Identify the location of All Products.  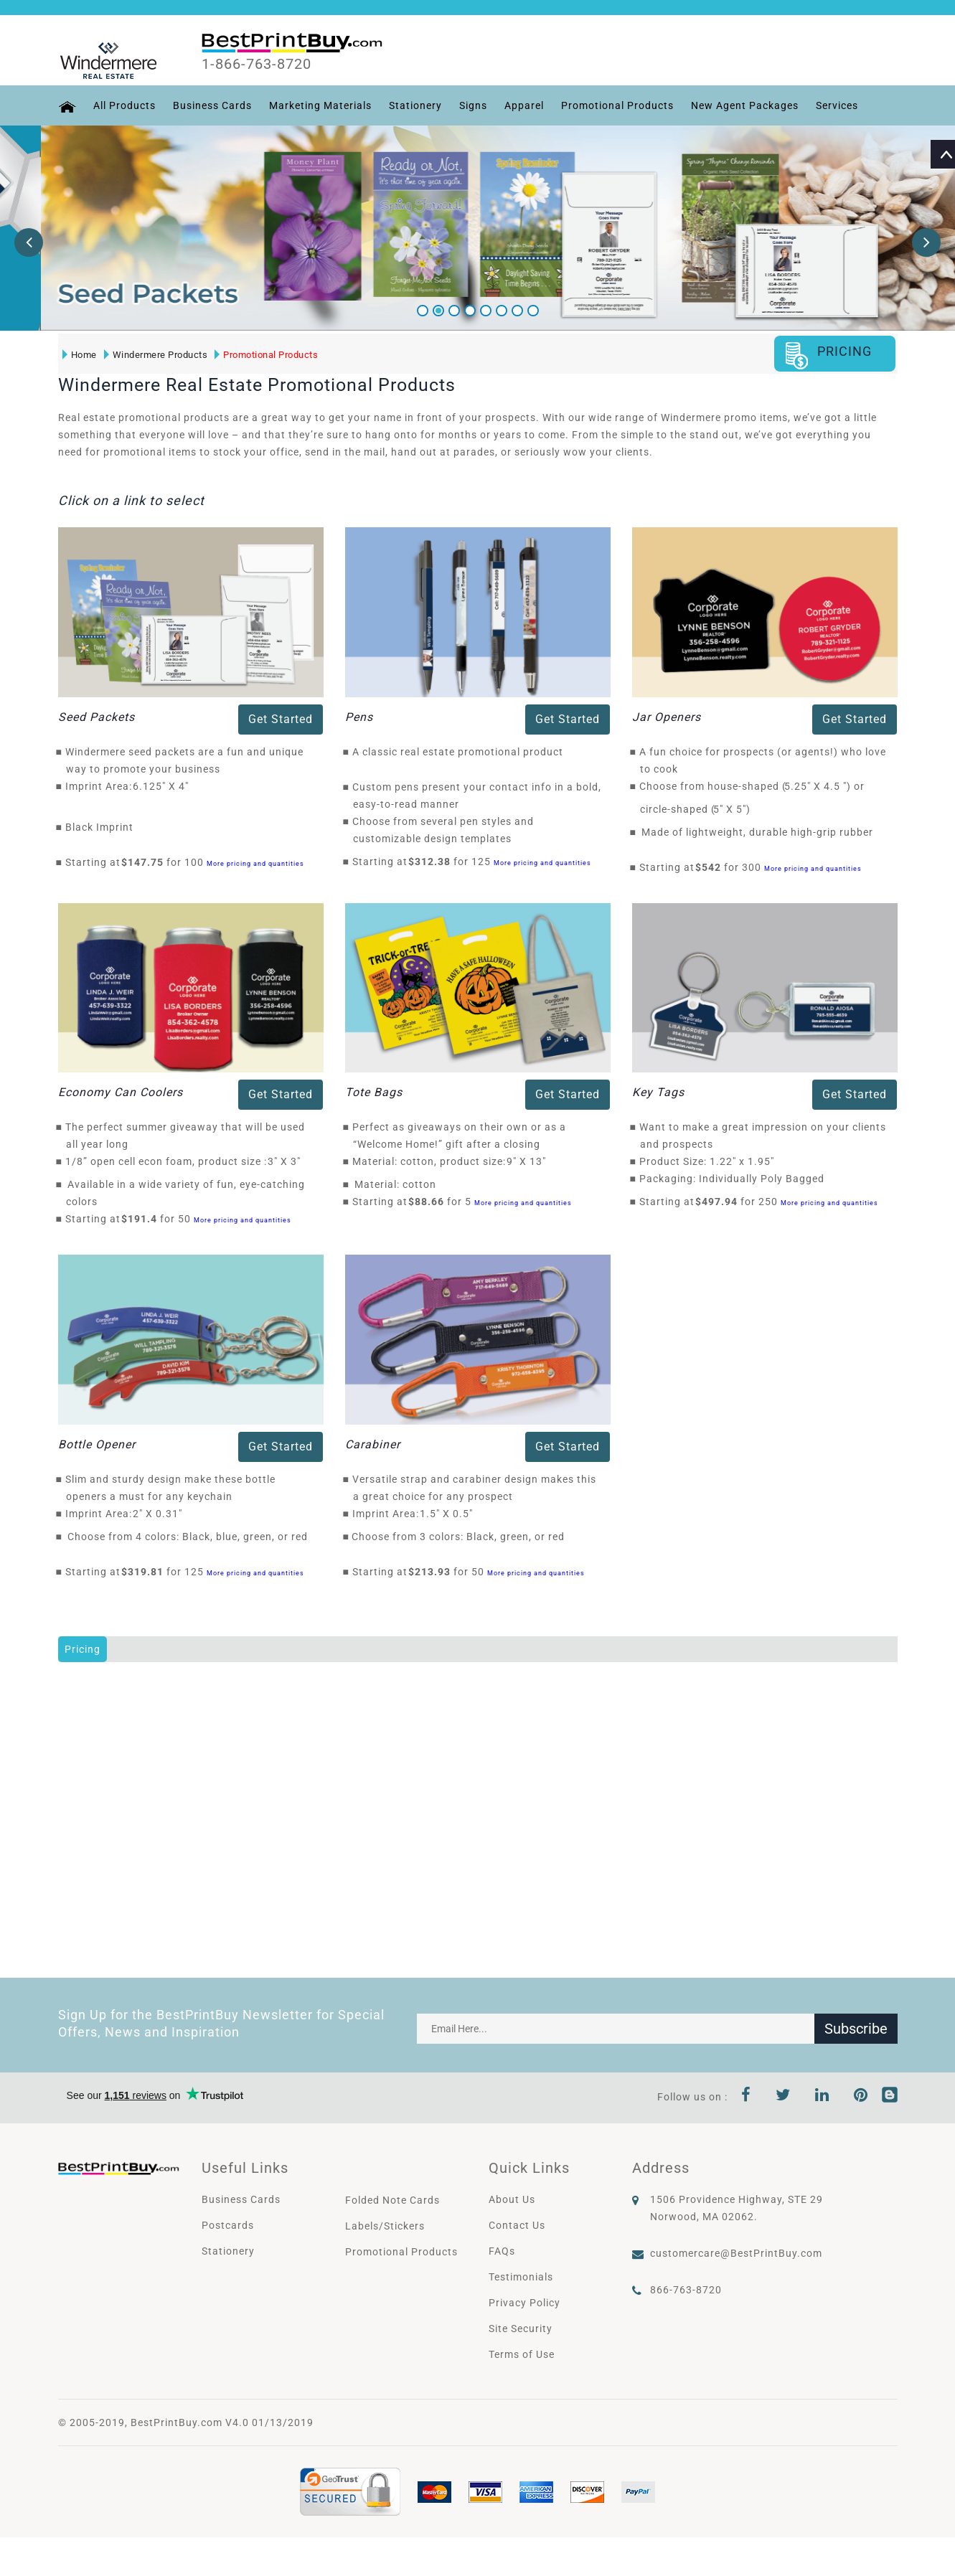
(124, 105).